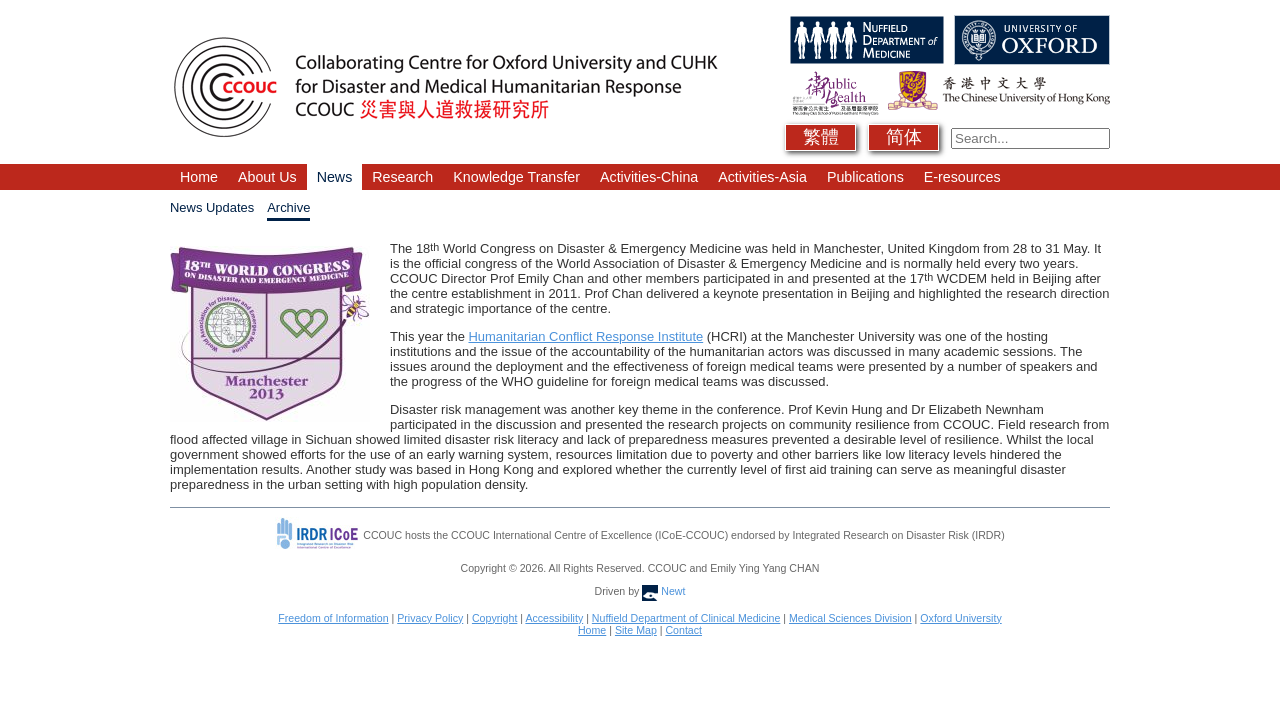  I want to click on Freedom of Information, so click(333, 618).